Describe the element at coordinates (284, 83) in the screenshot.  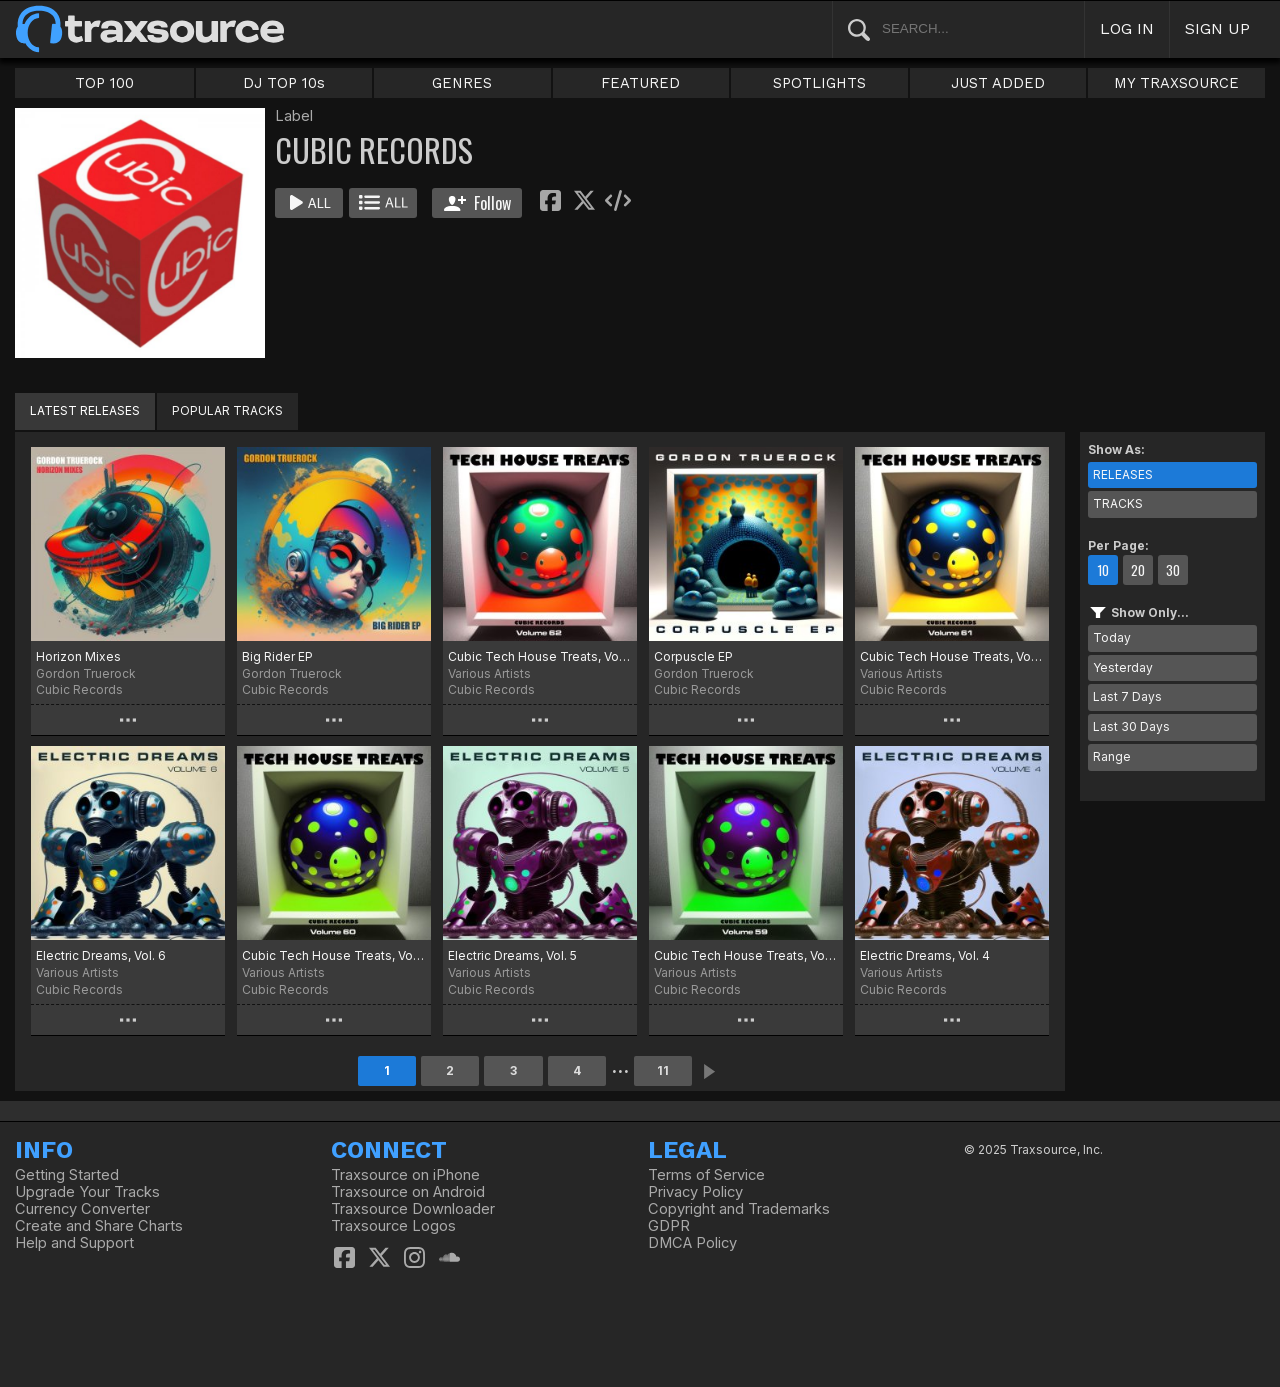
I see `DJ TOP 10s` at that location.